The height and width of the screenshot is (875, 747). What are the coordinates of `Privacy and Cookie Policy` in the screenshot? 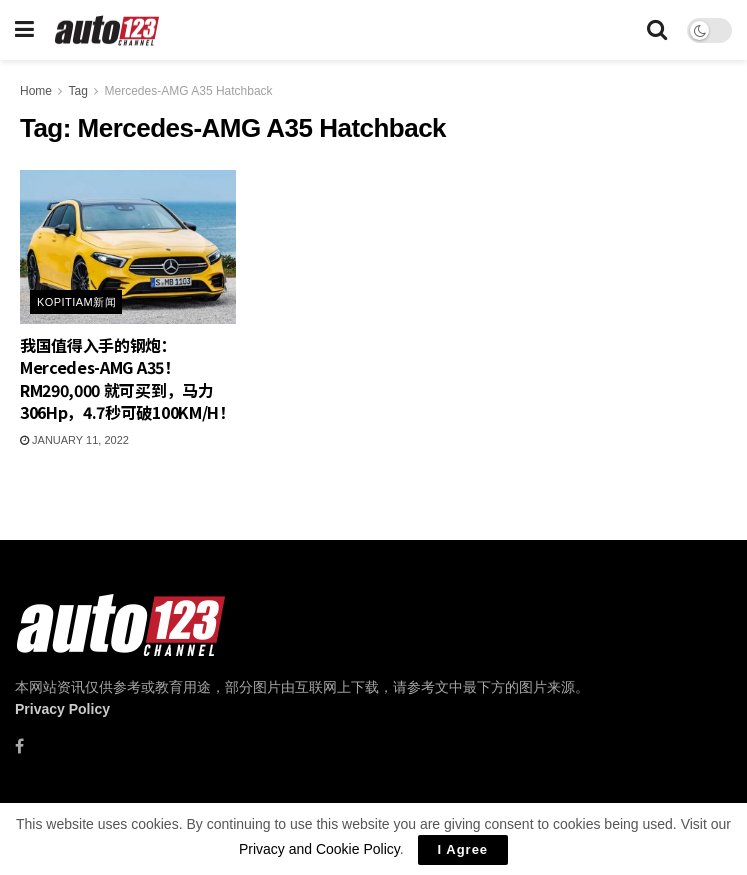 It's located at (319, 849).